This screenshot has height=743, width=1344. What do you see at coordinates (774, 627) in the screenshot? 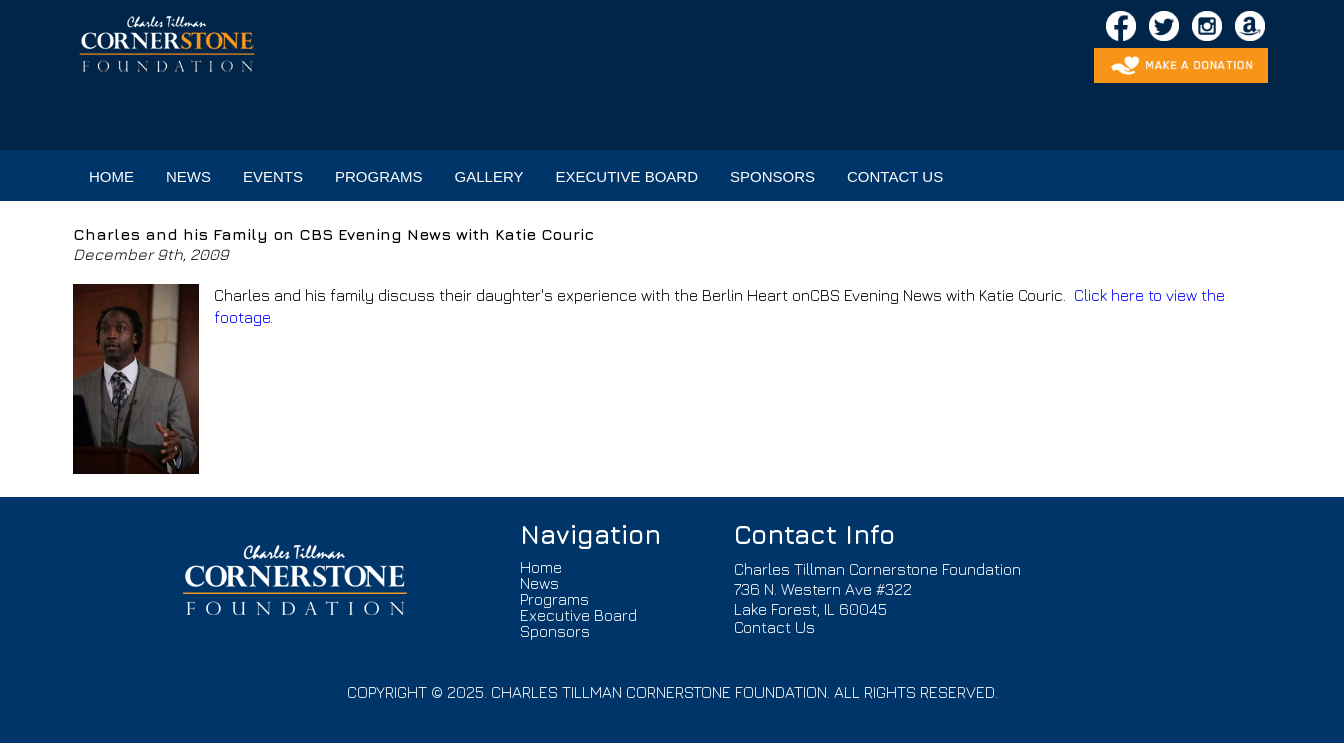
I see `Contact Us` at bounding box center [774, 627].